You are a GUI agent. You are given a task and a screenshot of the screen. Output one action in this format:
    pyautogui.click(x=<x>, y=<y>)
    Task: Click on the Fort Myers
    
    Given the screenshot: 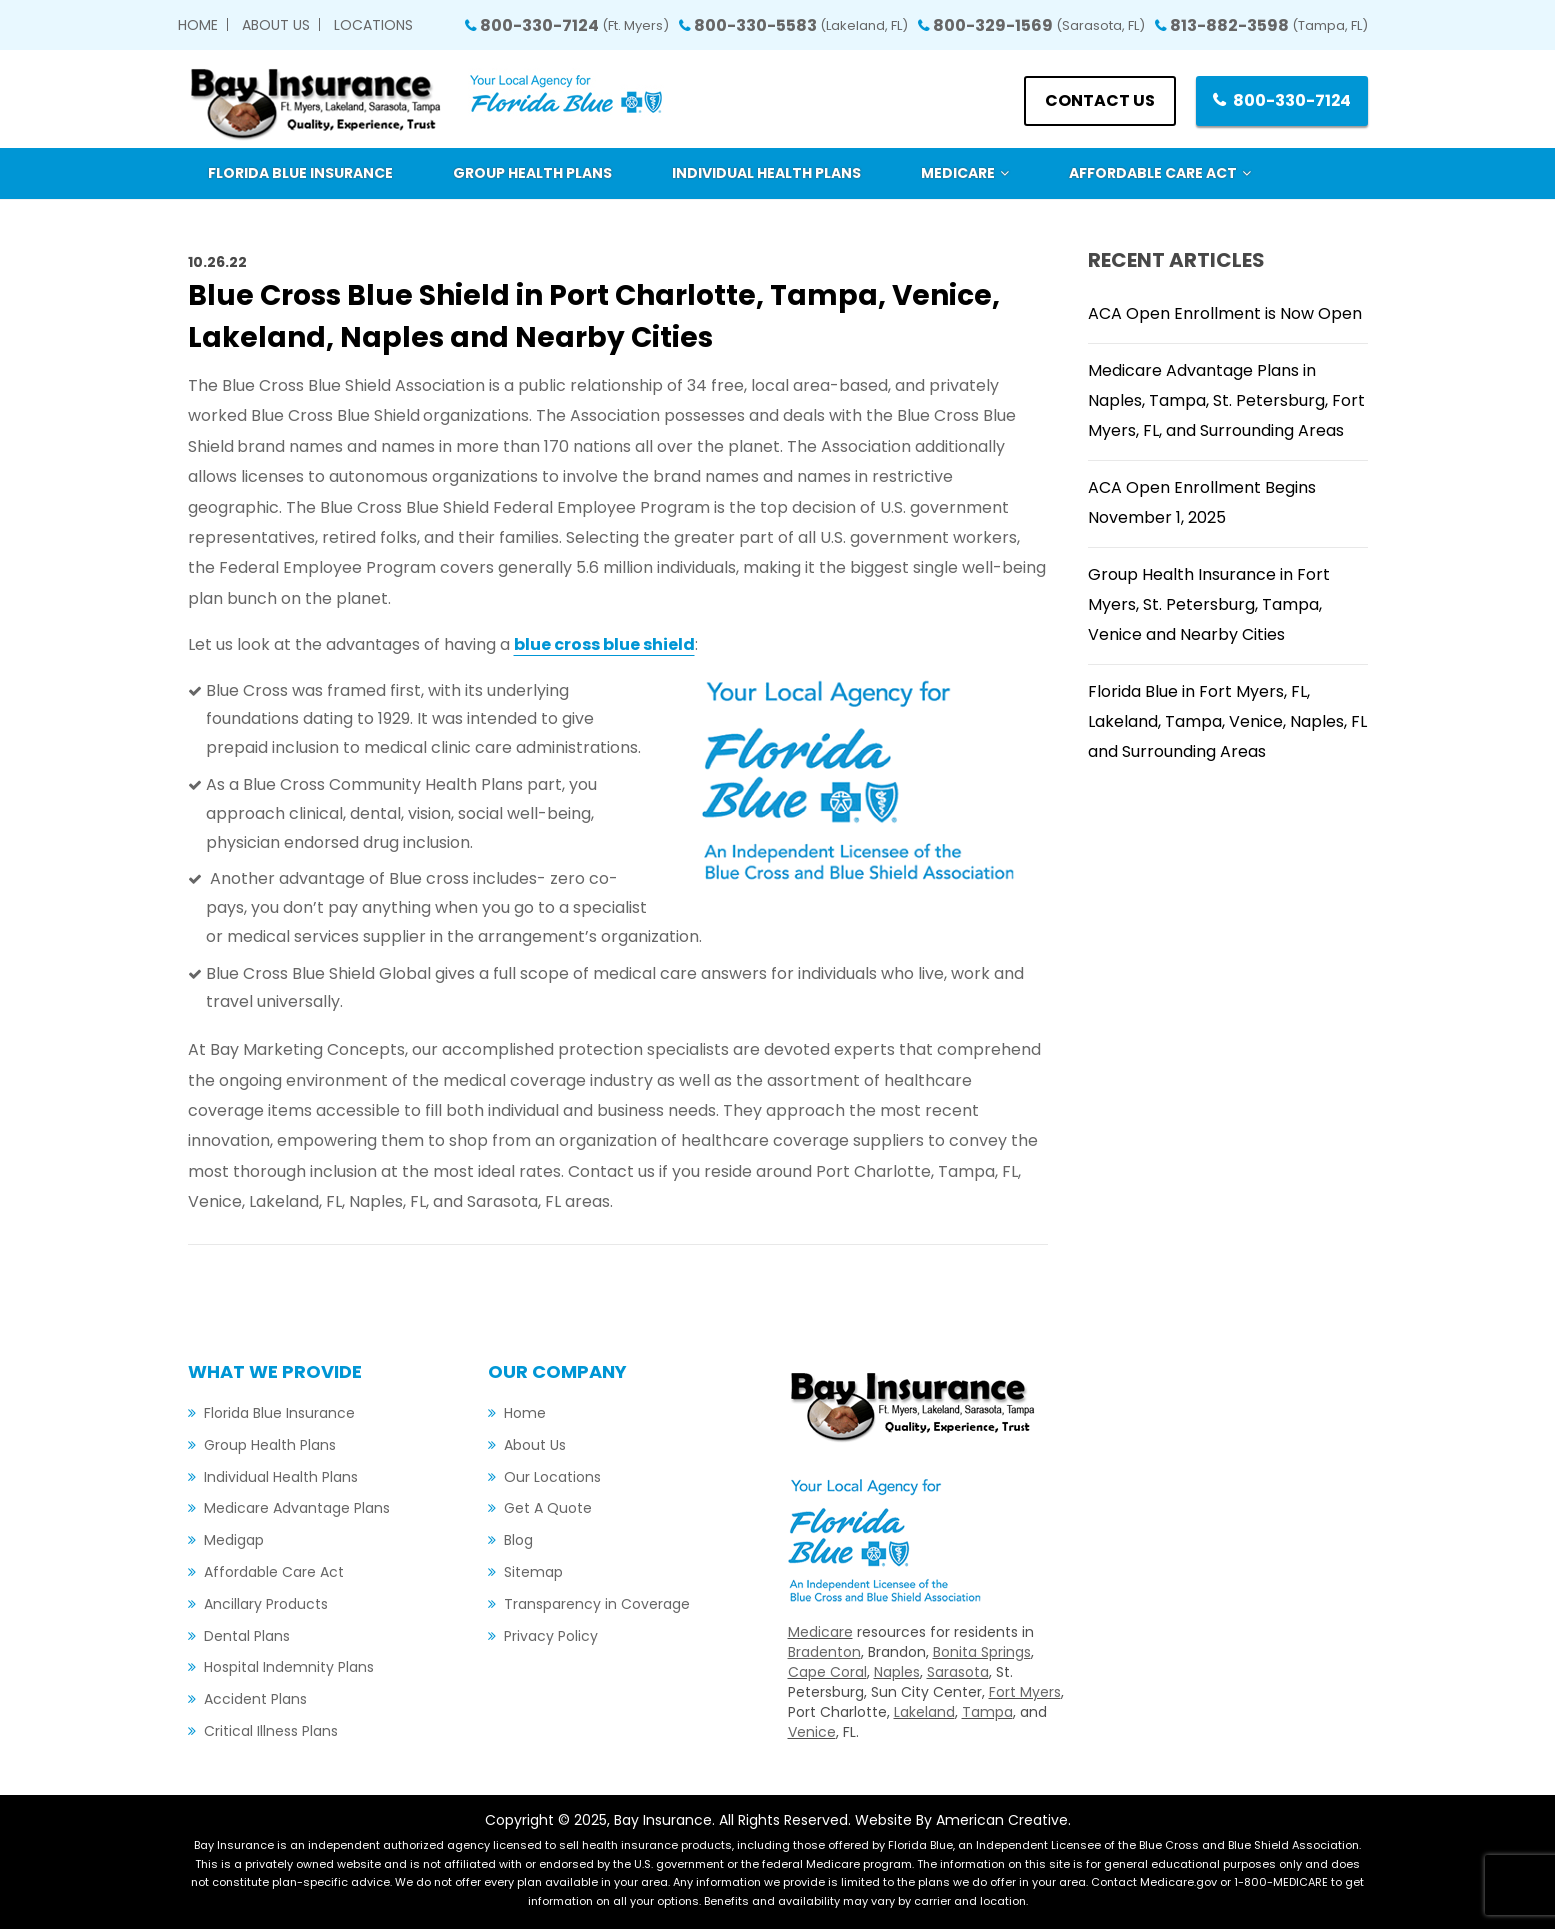 What is the action you would take?
    pyautogui.click(x=1025, y=1692)
    